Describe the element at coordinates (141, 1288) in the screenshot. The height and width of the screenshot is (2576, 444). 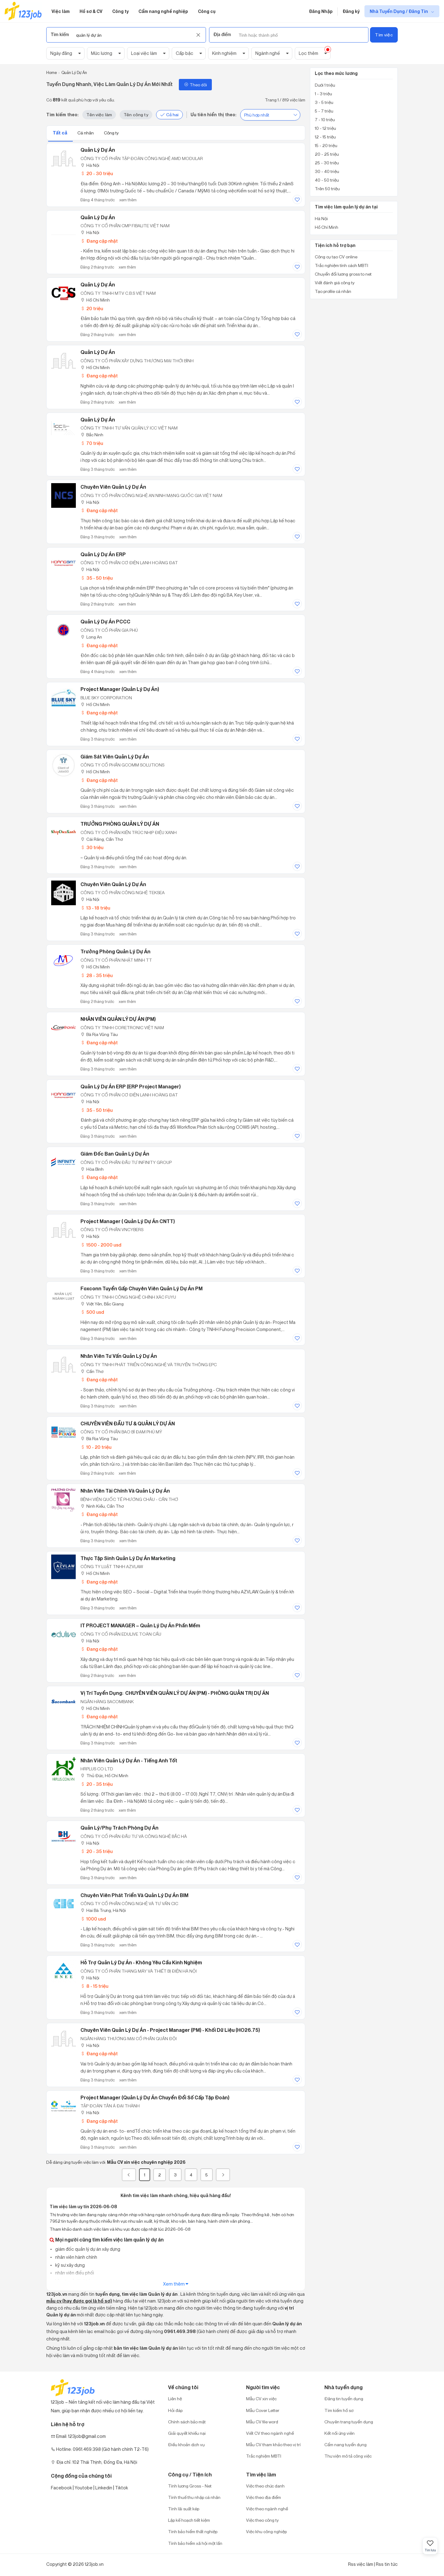
I see `Foxconn Tuyển Gấp Chuyên Viên Quản Lý Dự Án PM` at that location.